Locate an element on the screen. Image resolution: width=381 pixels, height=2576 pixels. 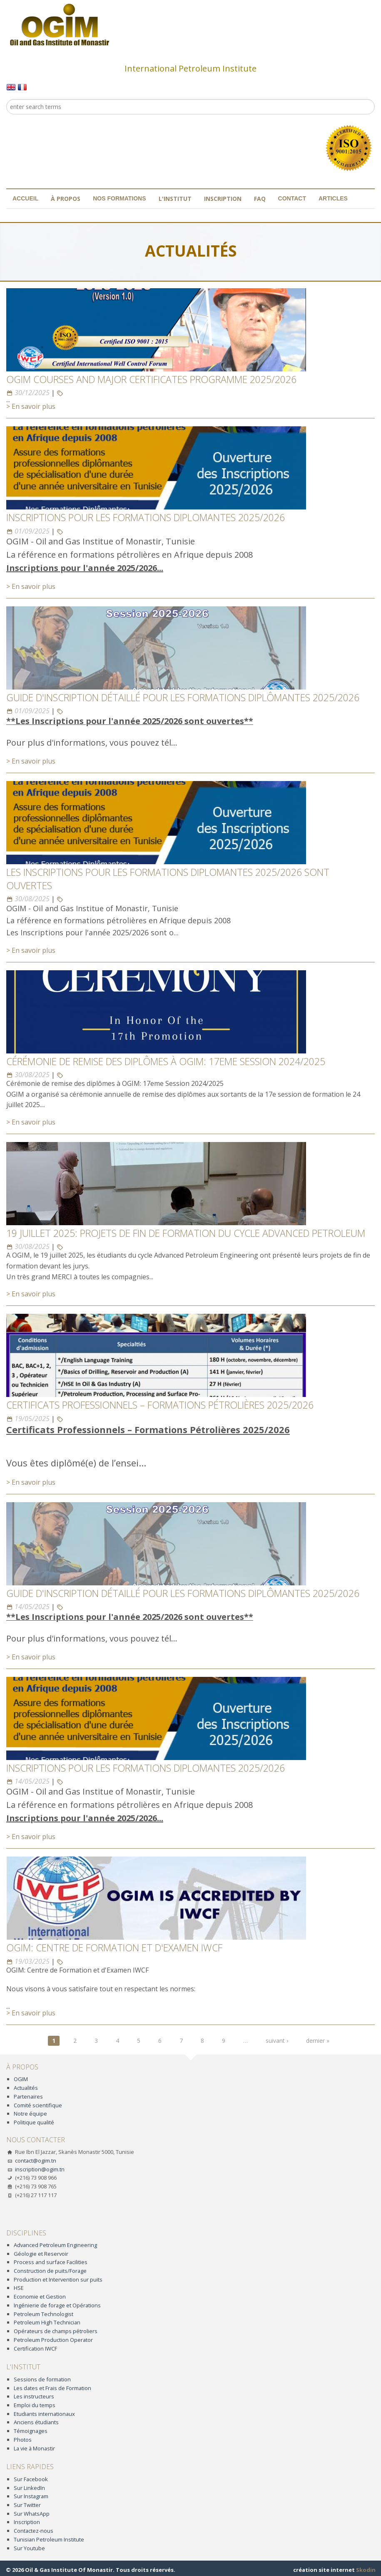
Sur LinkedIn is located at coordinates (29, 2488).